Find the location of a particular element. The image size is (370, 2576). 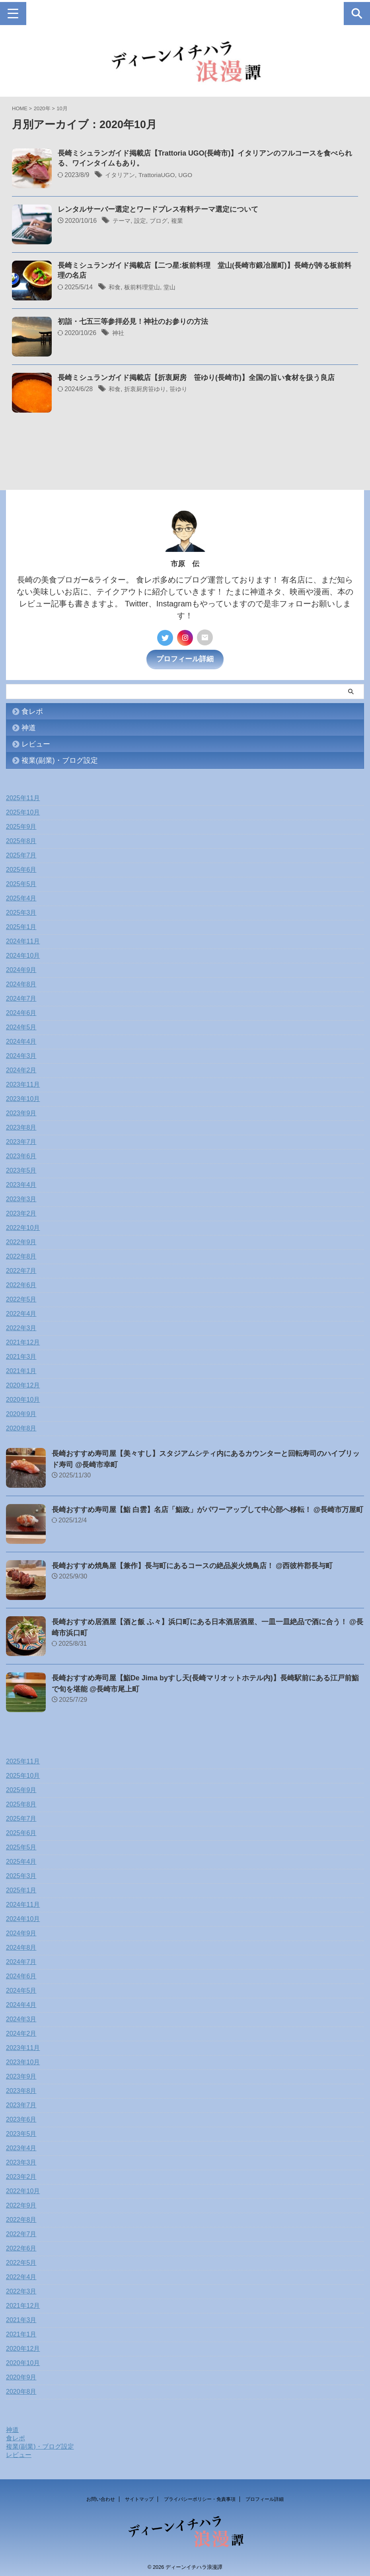

2023年9月 is located at coordinates (21, 1110).